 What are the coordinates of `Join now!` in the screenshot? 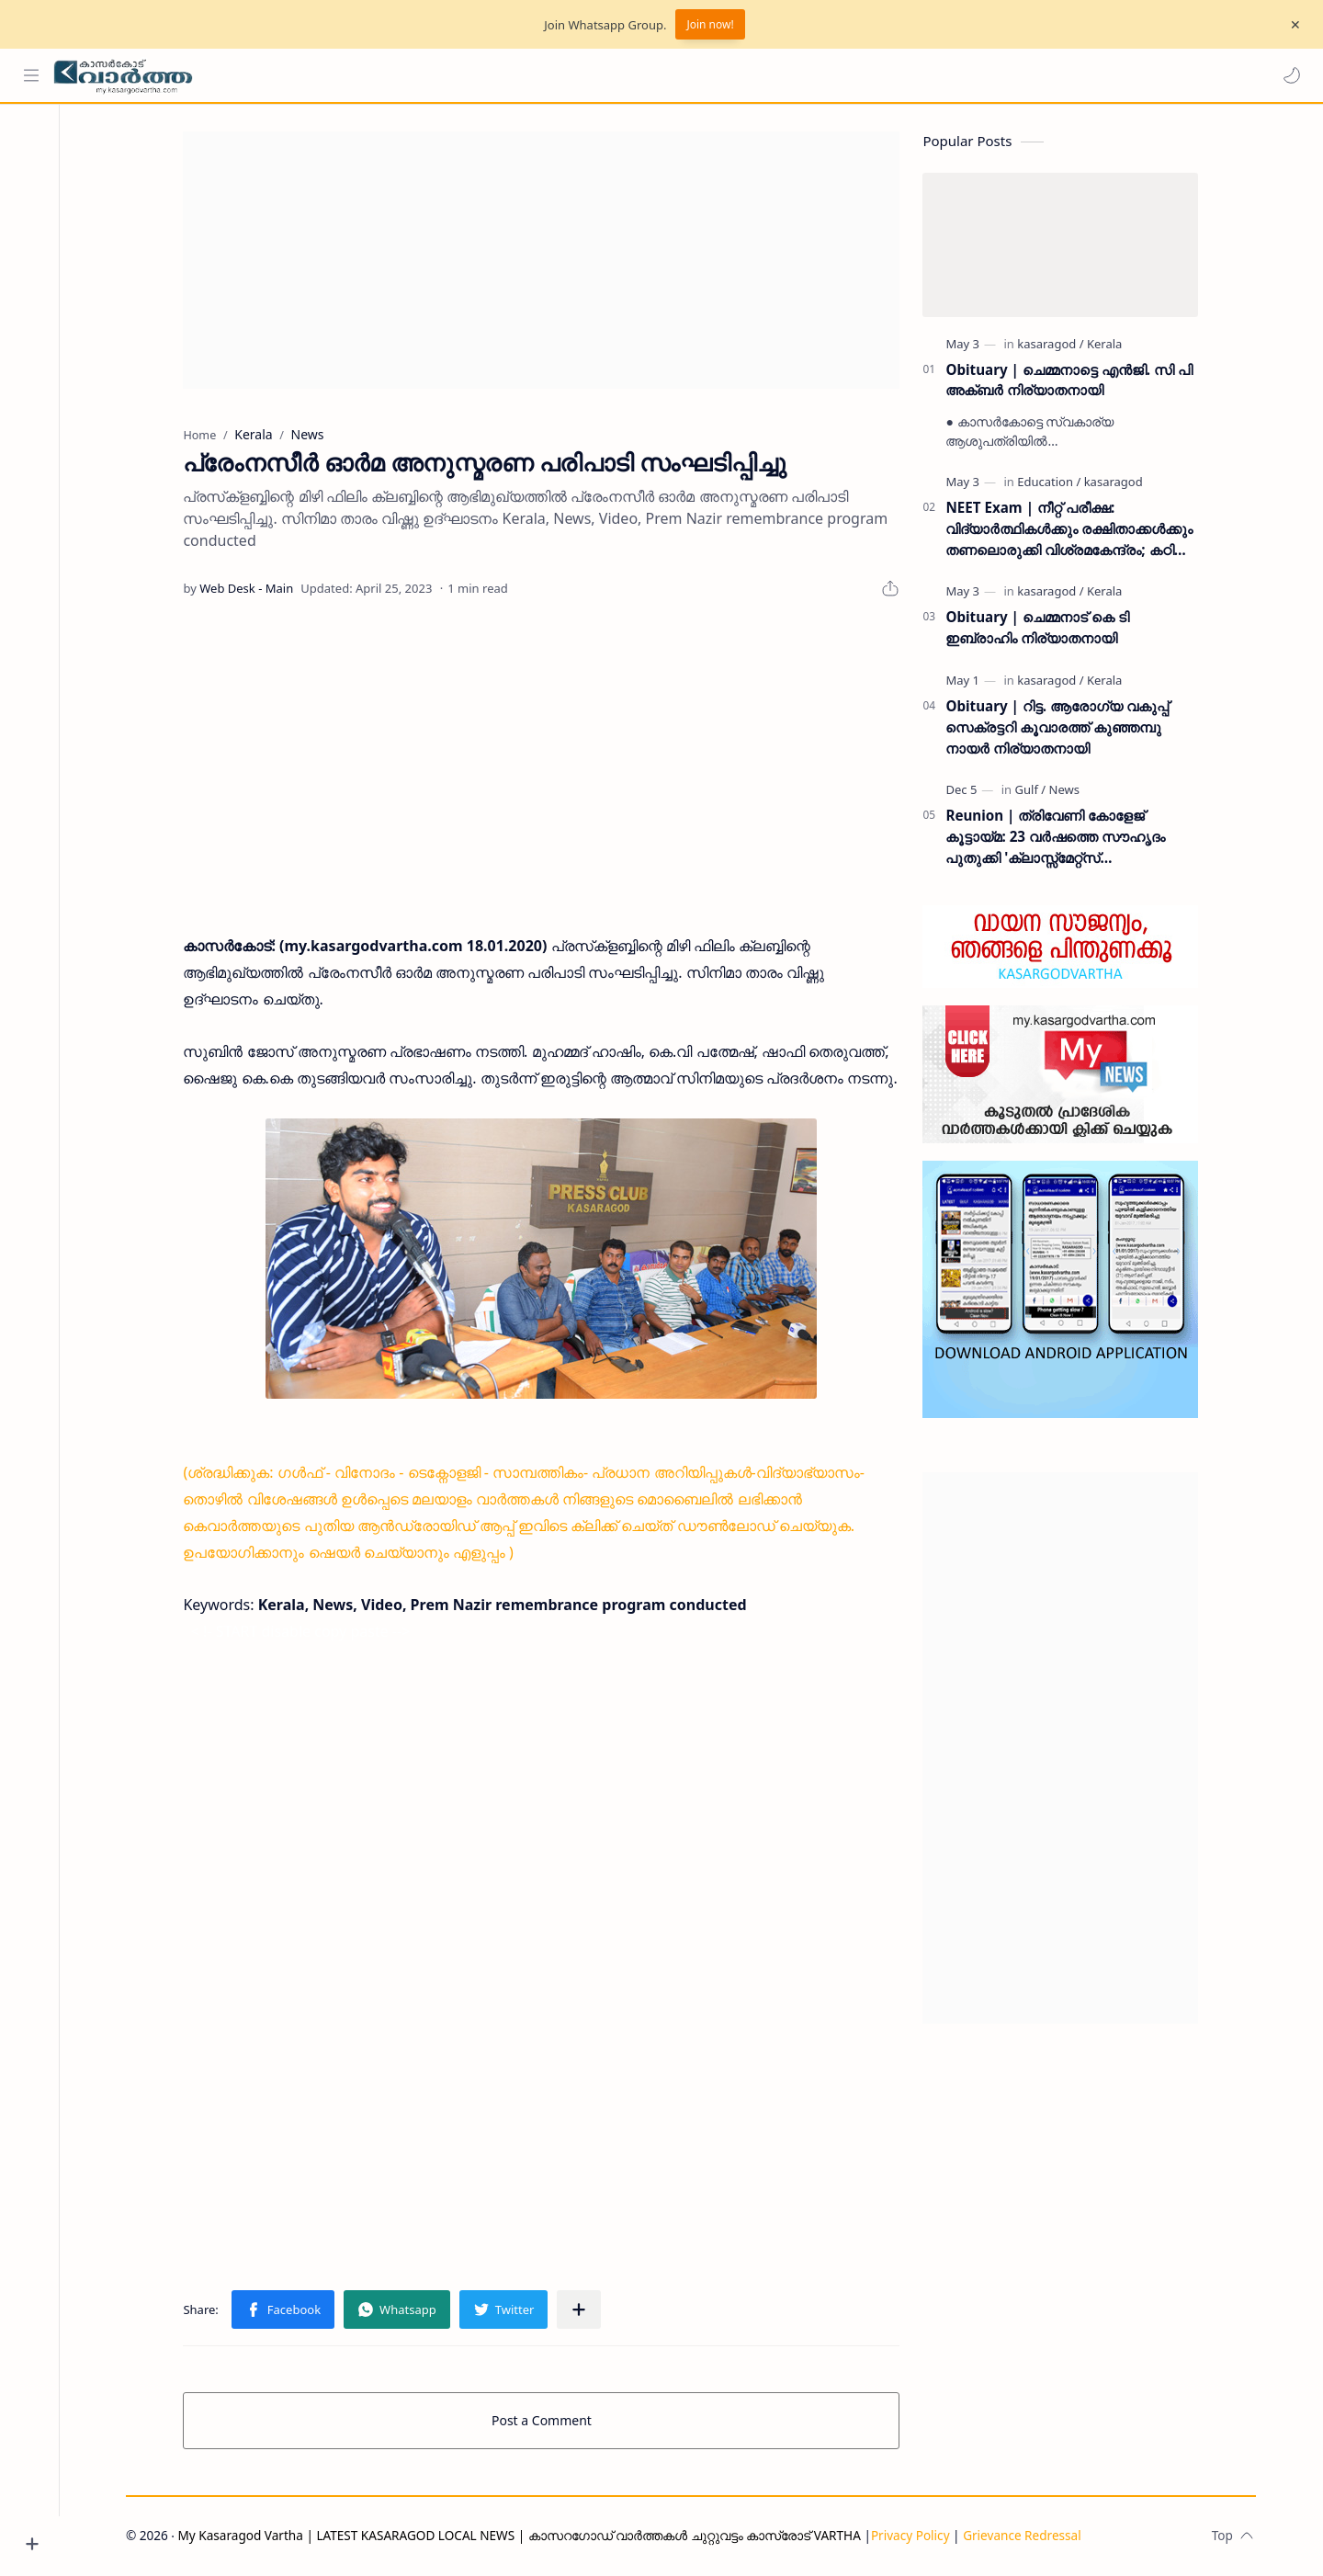 It's located at (709, 24).